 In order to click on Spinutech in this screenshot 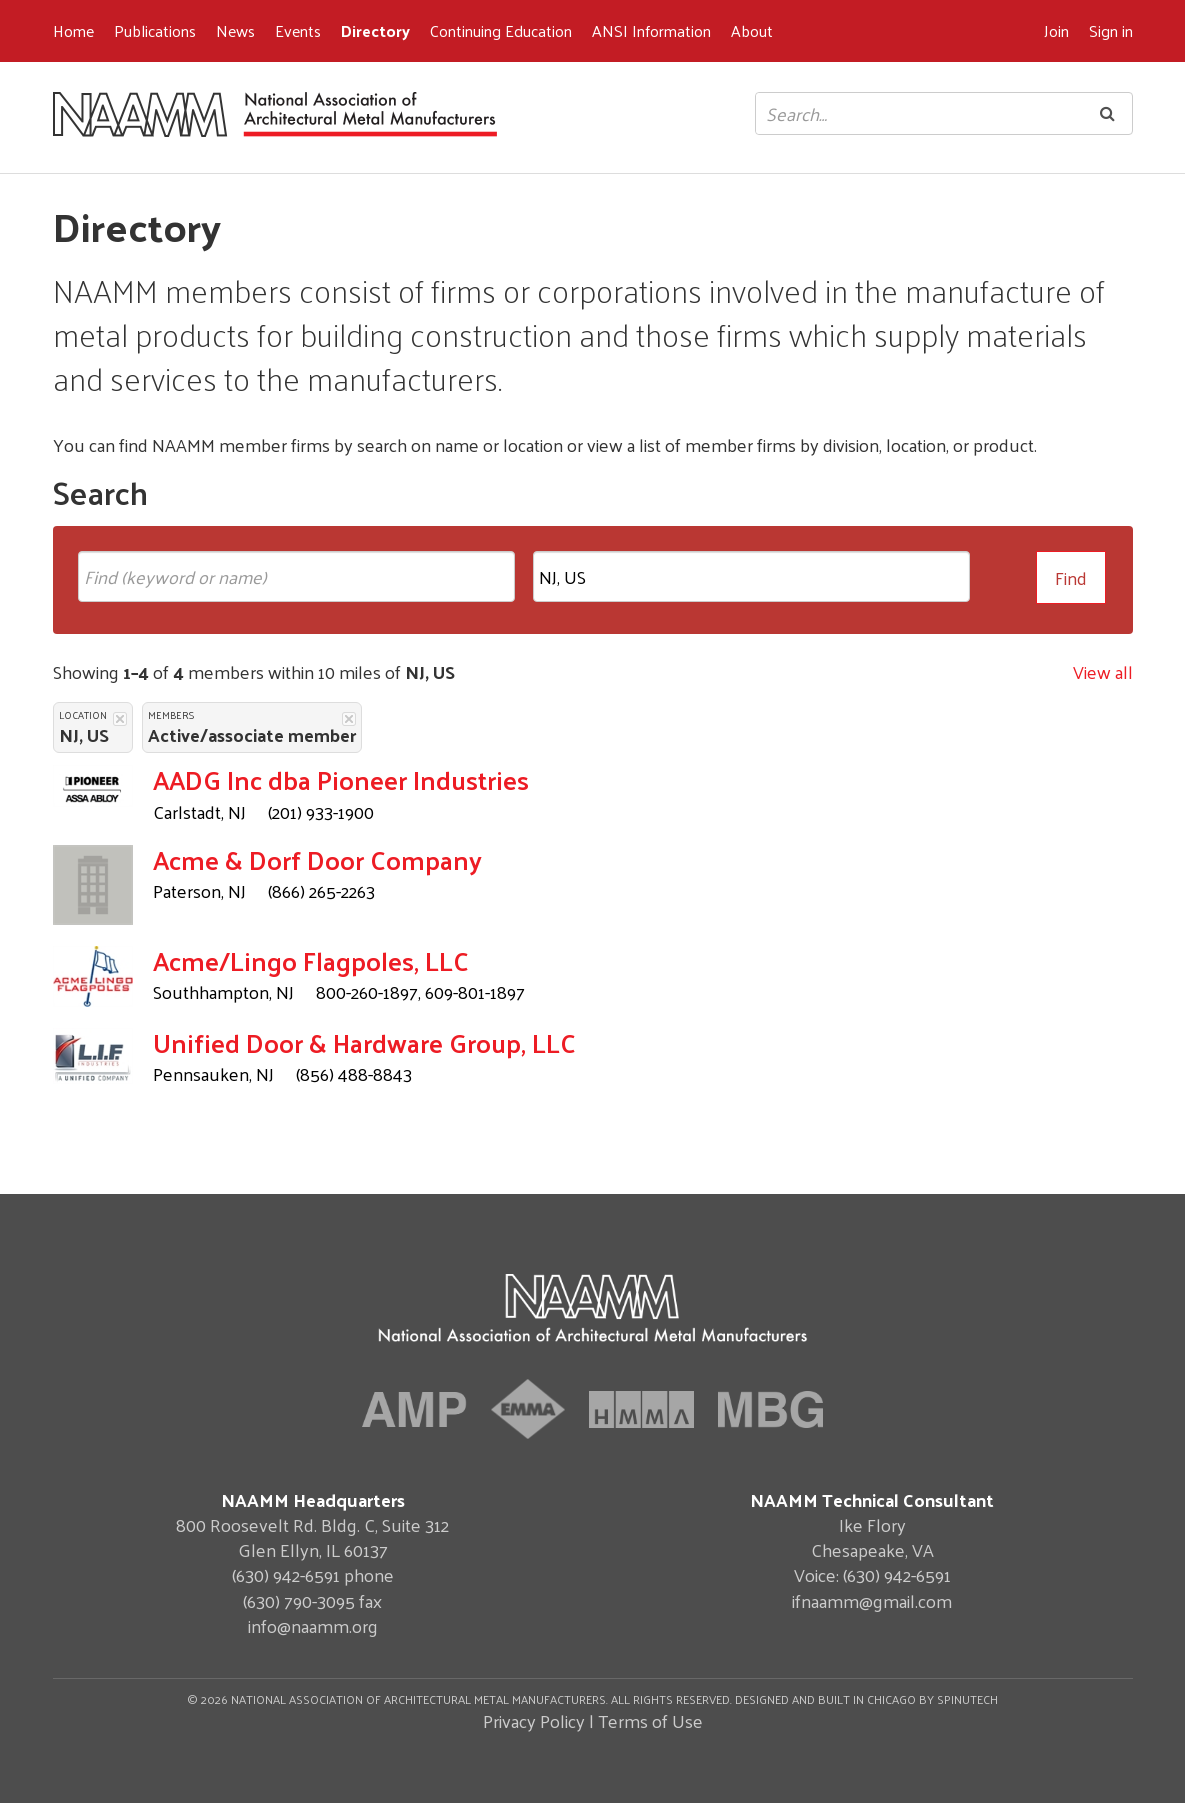, I will do `click(967, 1699)`.